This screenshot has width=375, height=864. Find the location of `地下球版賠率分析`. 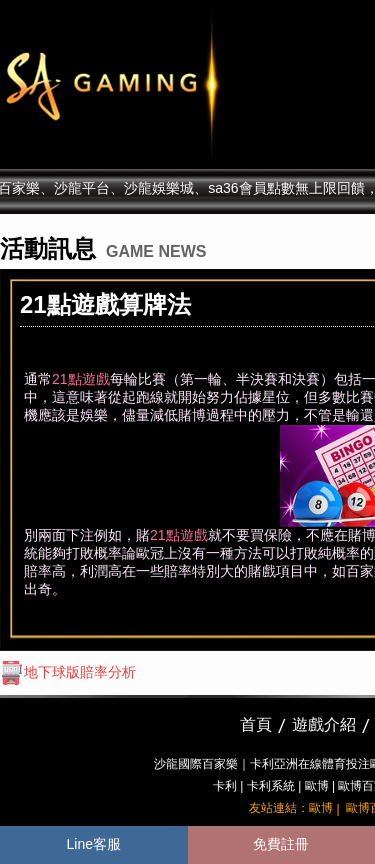

地下球版賠率分析 is located at coordinates (68, 672).